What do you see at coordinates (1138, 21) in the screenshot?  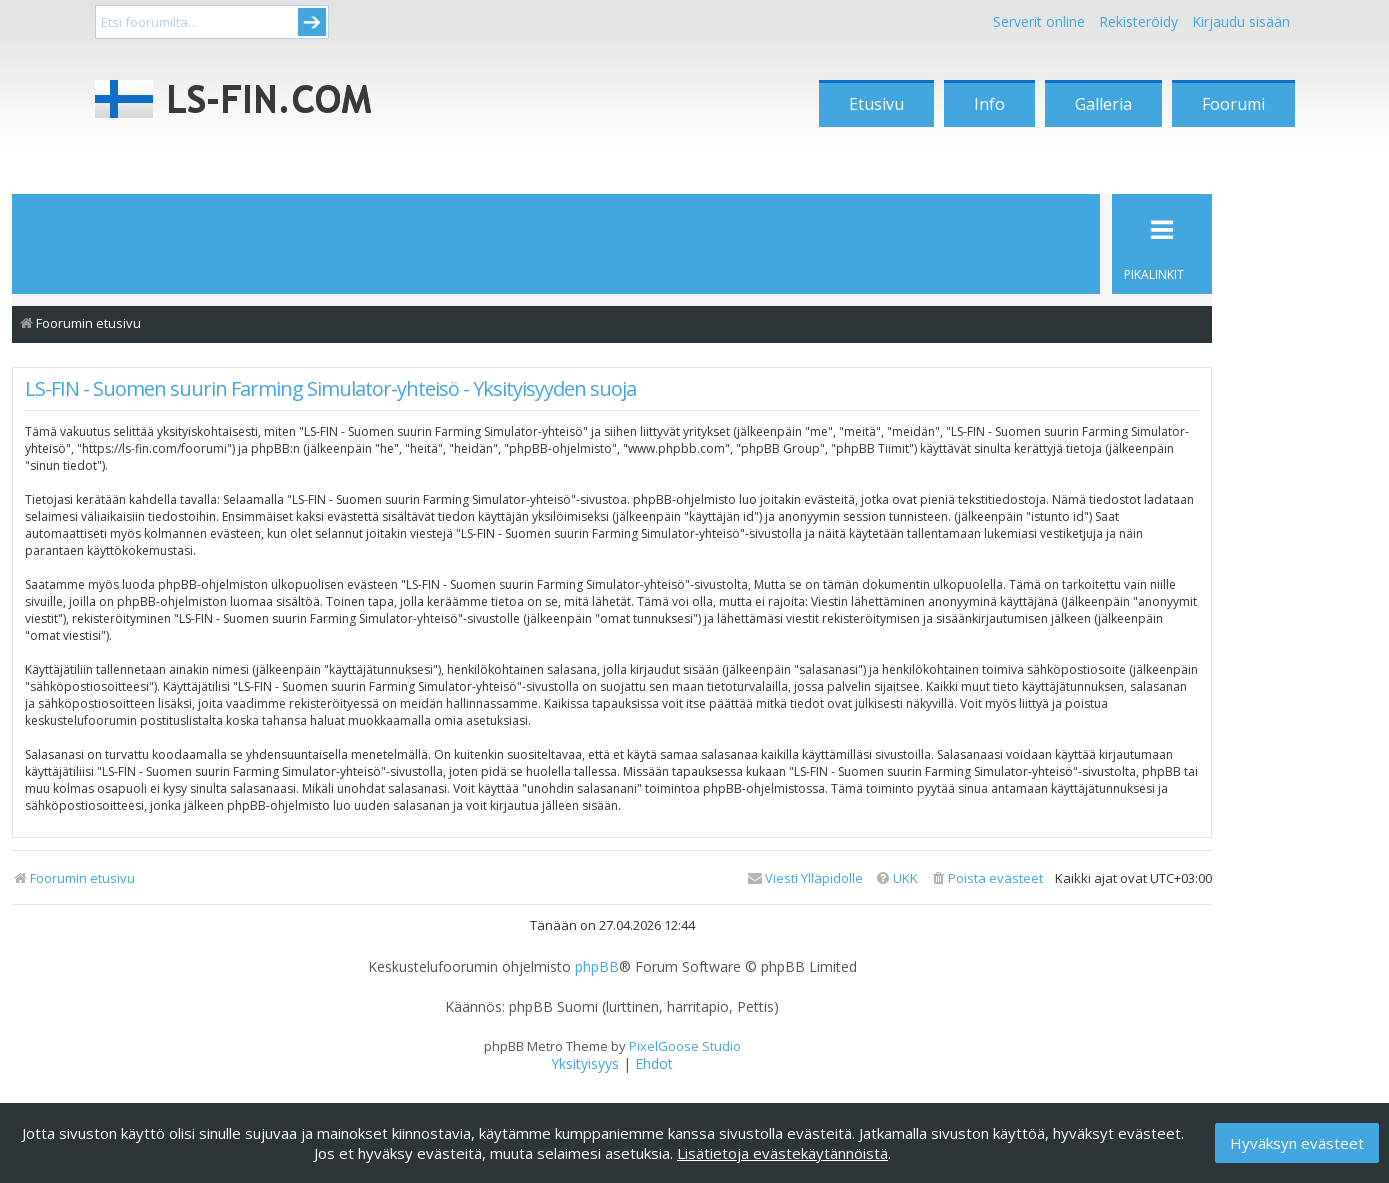 I see `Rekisteröidy` at bounding box center [1138, 21].